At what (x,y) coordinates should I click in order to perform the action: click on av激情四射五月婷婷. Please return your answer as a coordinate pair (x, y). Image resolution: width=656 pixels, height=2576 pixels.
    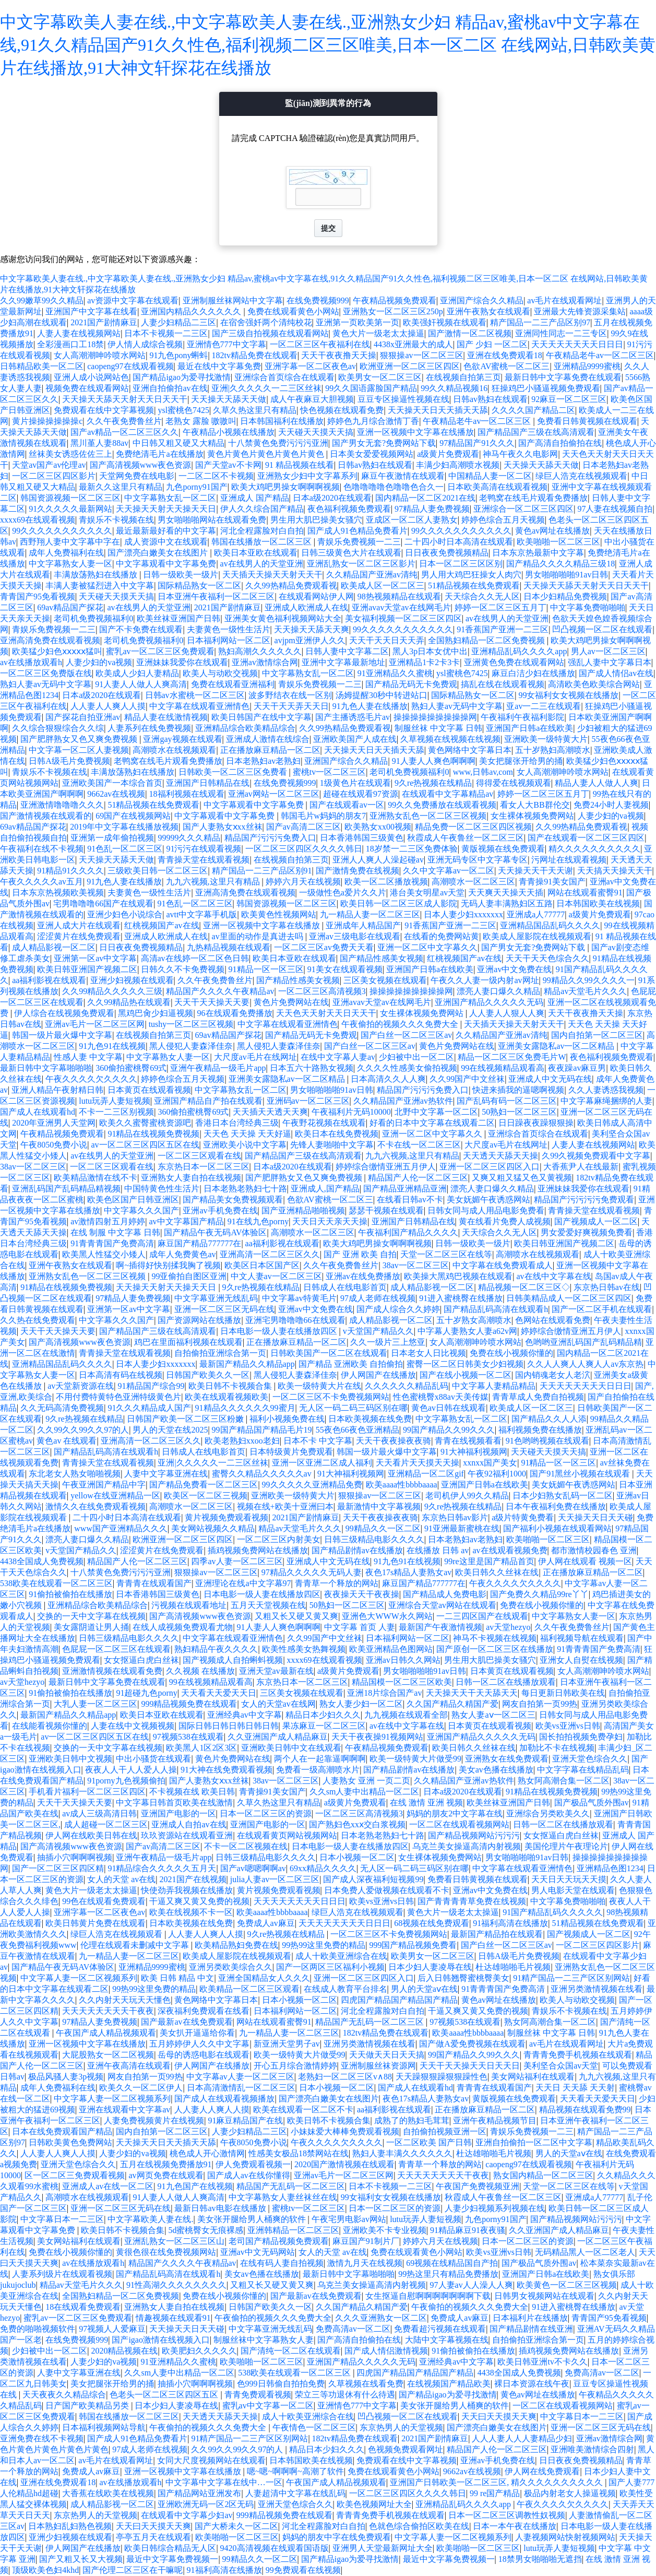
    Looking at the image, I should click on (107, 1221).